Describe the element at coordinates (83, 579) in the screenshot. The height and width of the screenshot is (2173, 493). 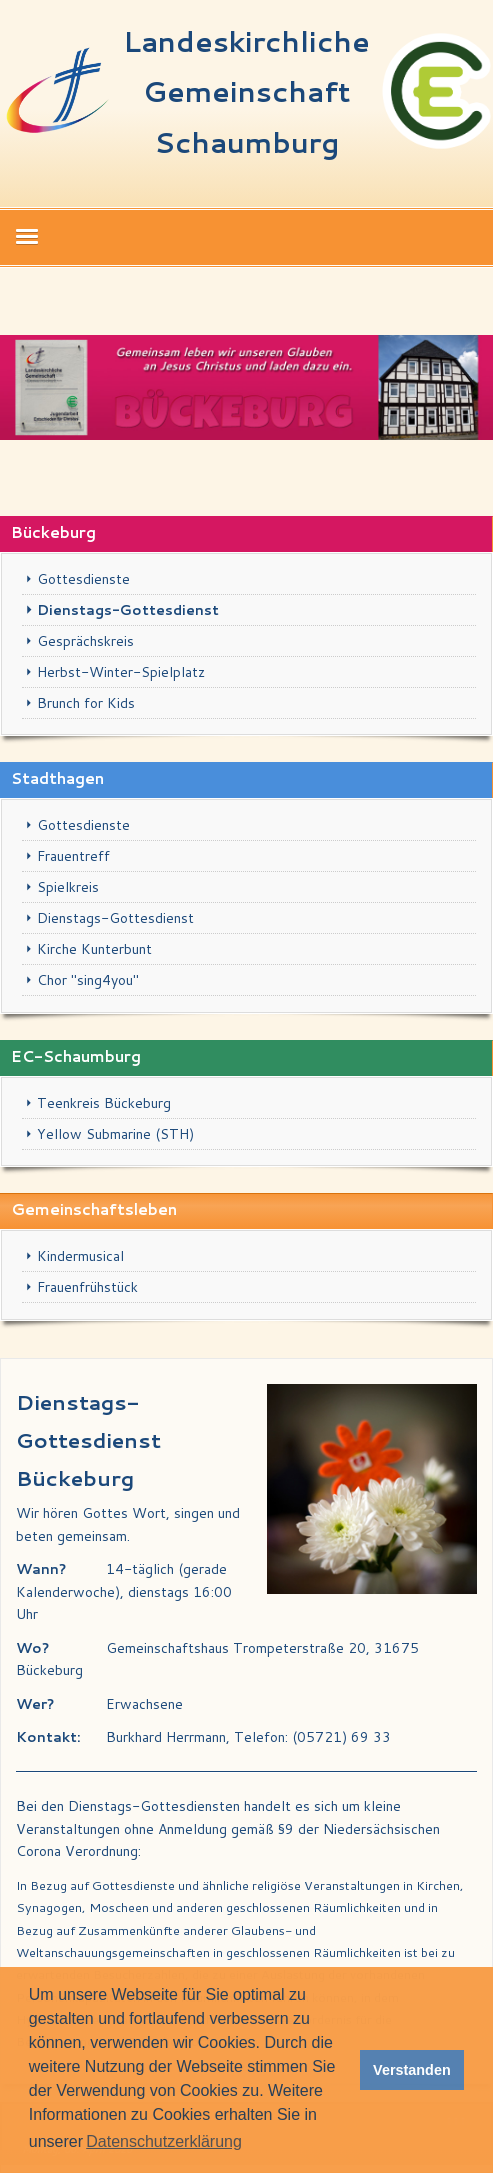
I see `Gottesdienste` at that location.